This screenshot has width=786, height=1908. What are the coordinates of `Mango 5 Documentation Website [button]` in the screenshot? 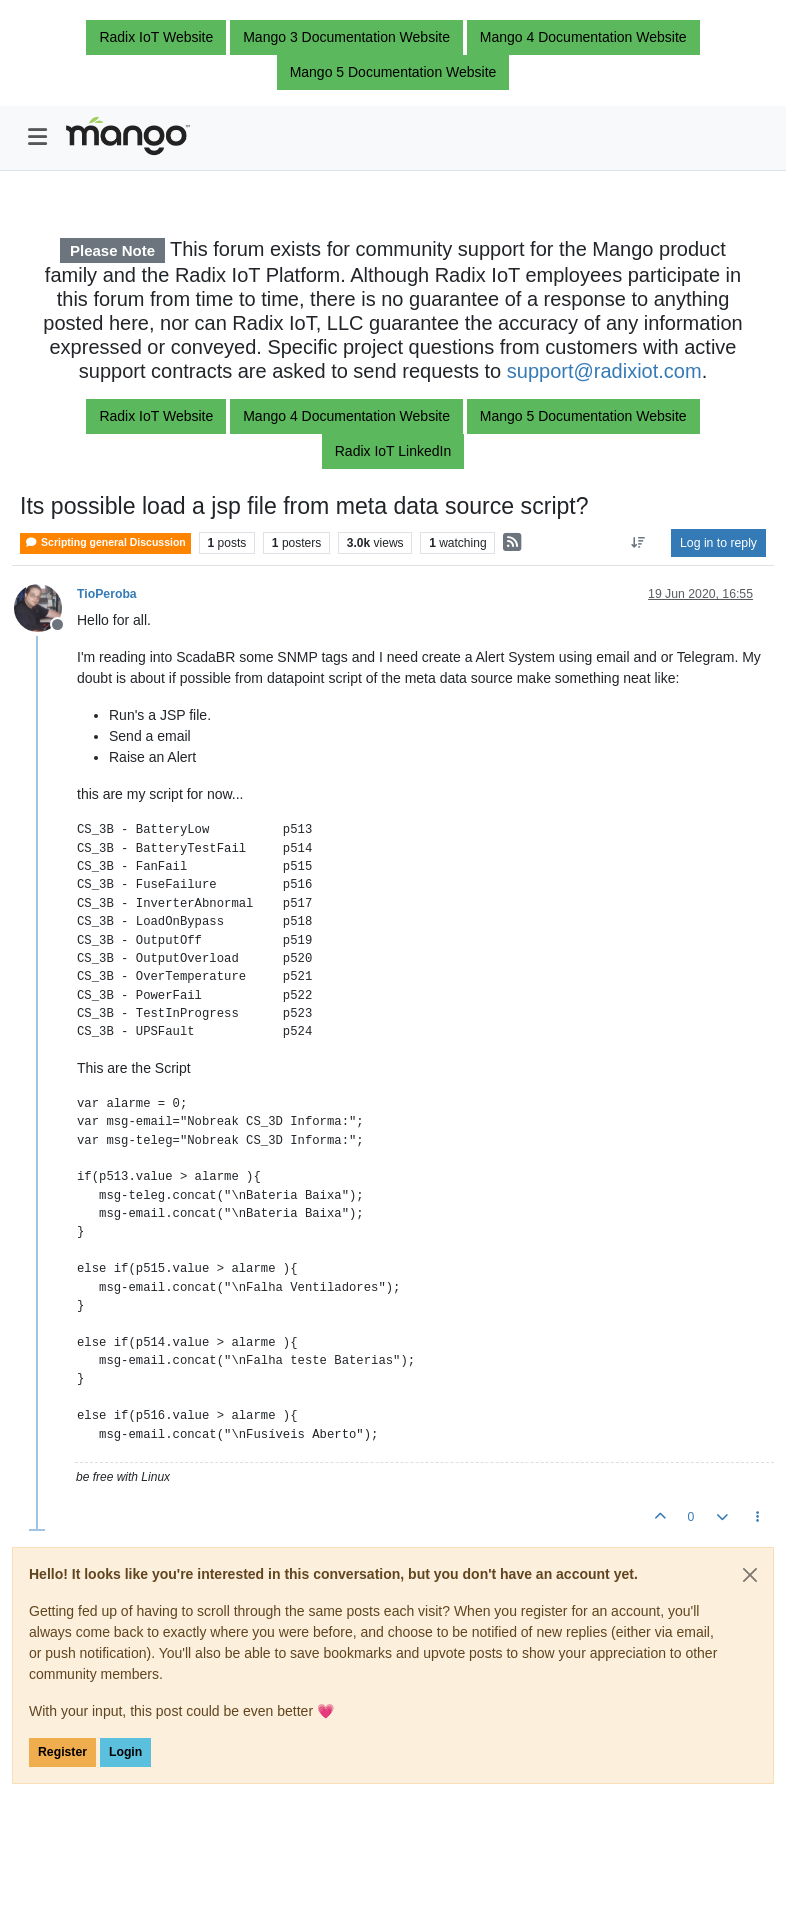 It's located at (393, 72).